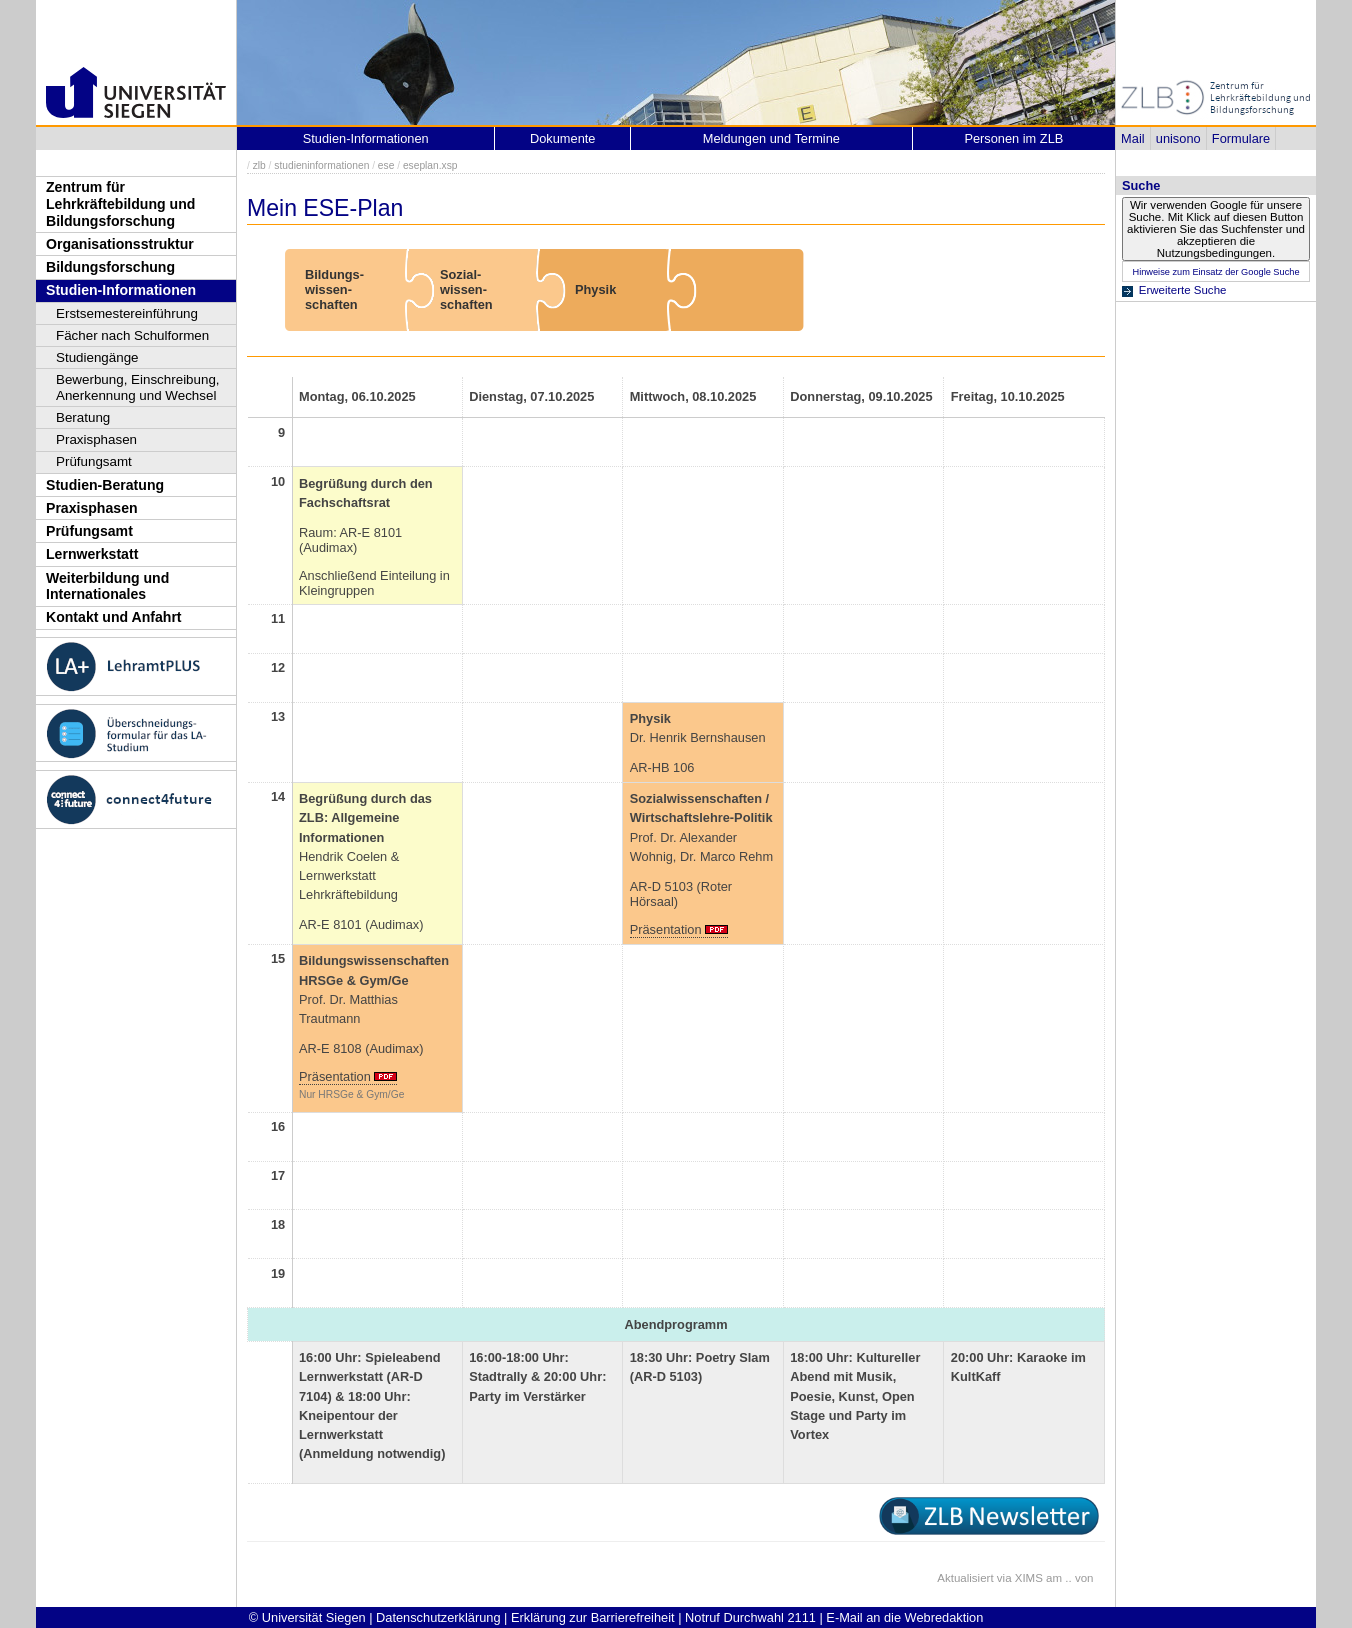 Image resolution: width=1352 pixels, height=1628 pixels. Describe the element at coordinates (321, 165) in the screenshot. I see `studieninformationen` at that location.